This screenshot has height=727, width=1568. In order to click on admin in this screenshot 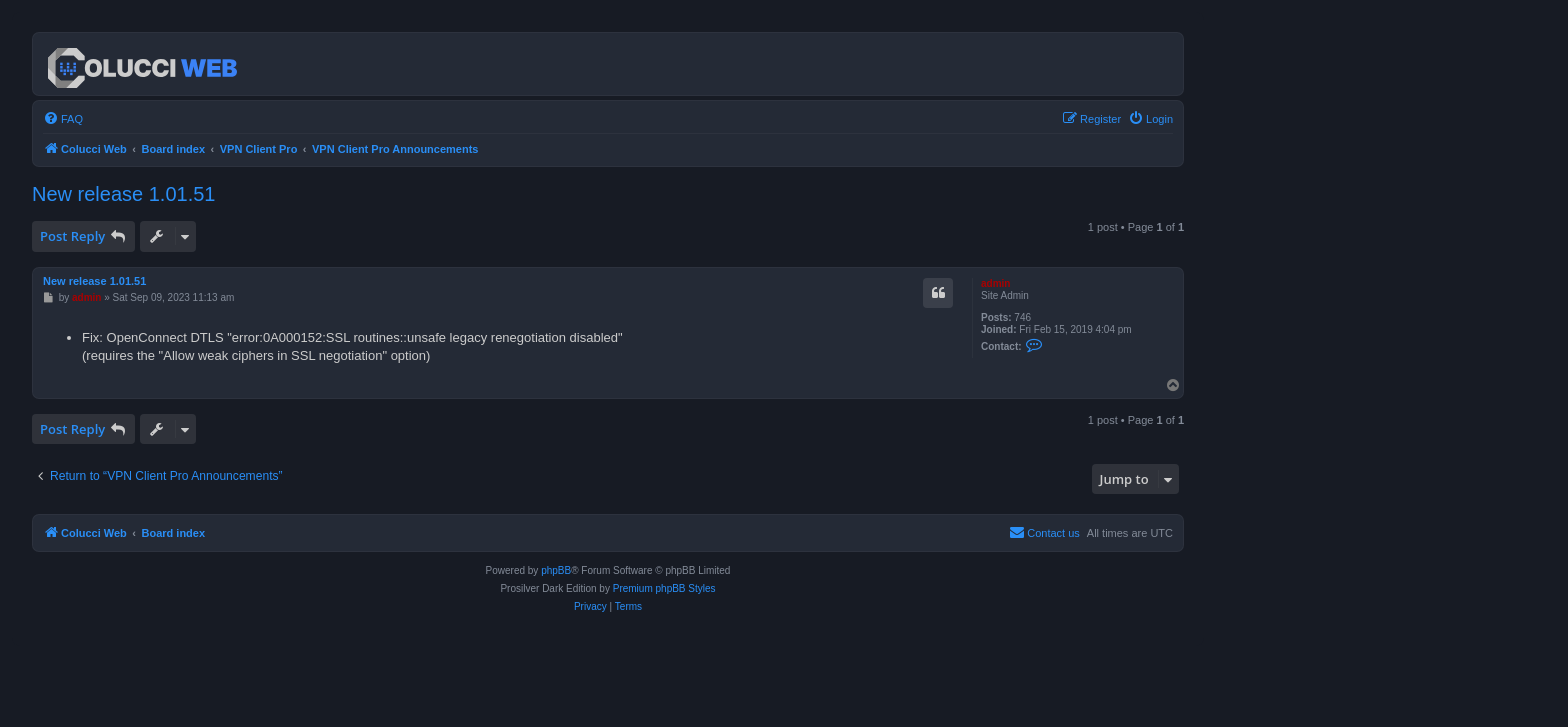, I will do `click(995, 283)`.